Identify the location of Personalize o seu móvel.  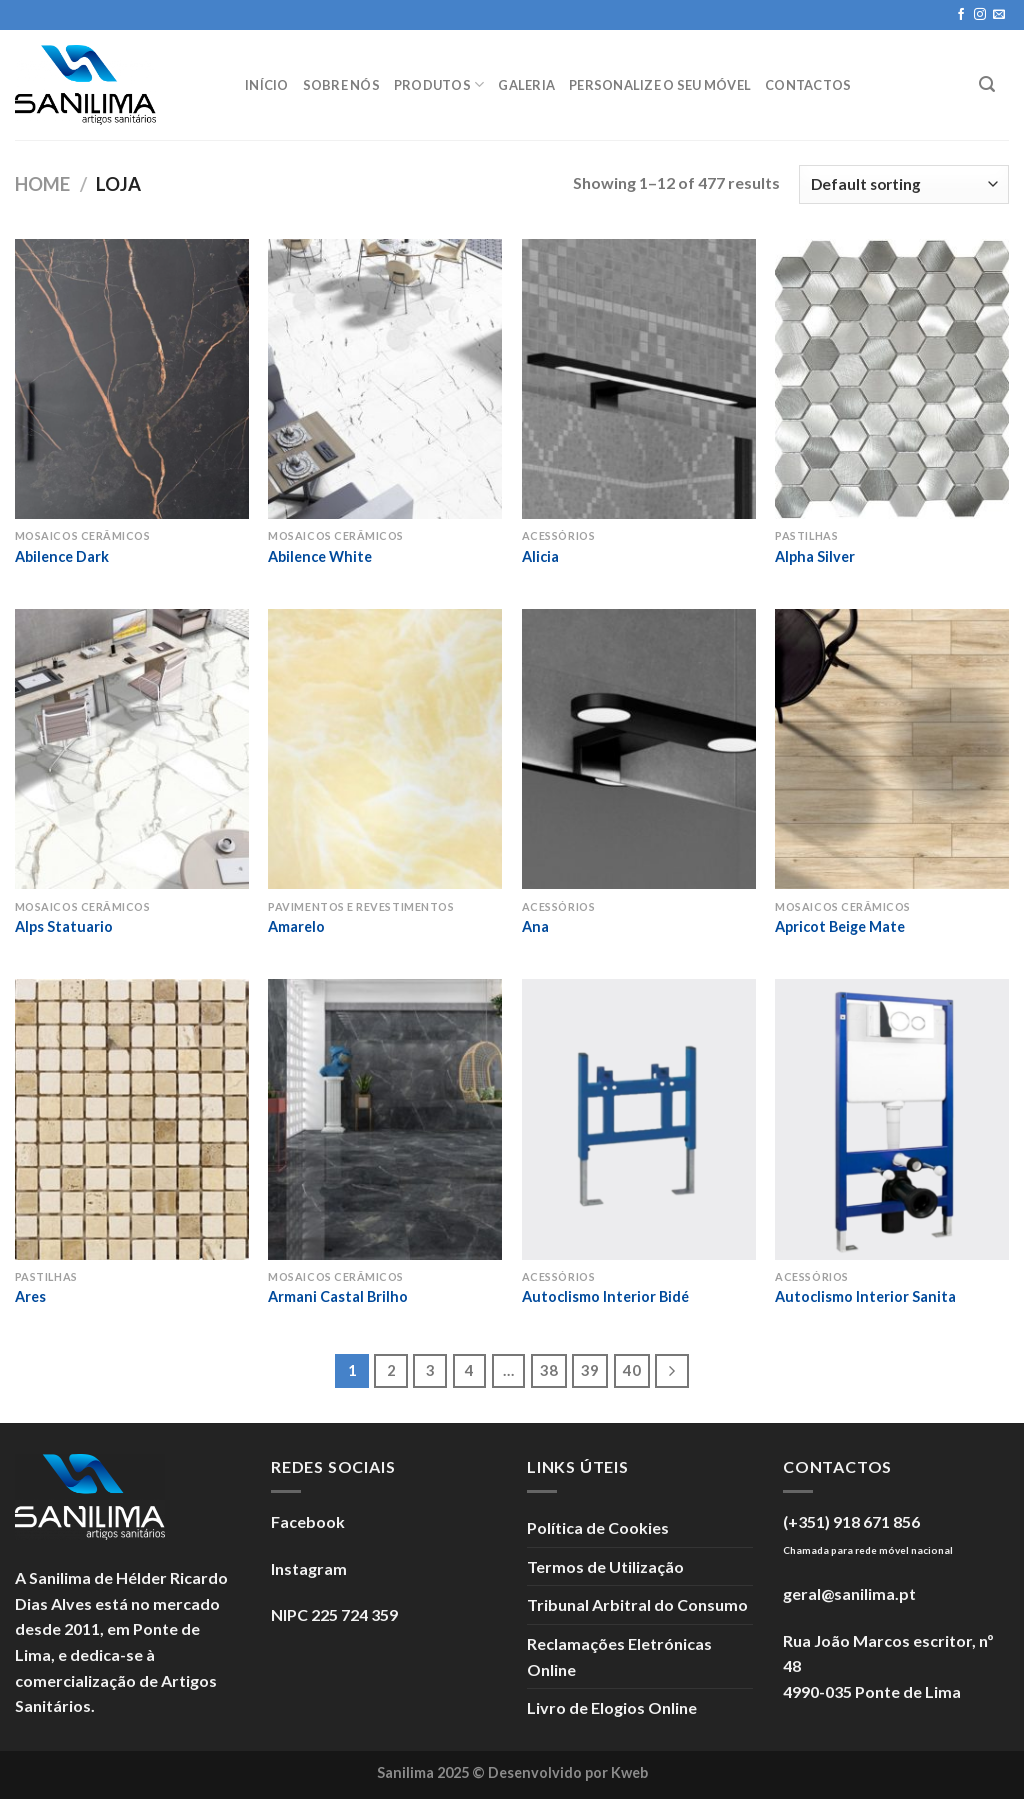
(660, 85).